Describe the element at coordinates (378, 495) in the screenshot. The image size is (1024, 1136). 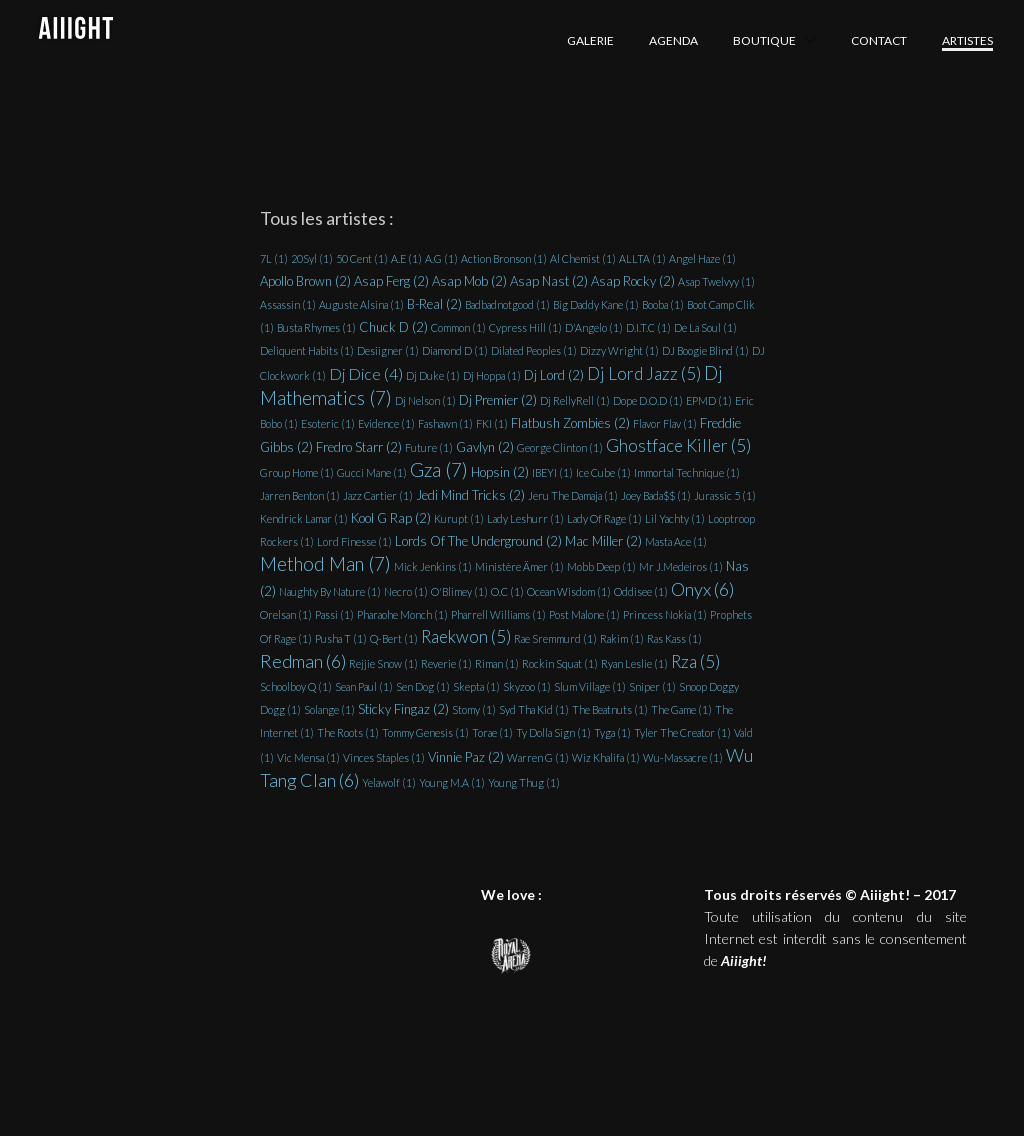
I see `Jazz Cartier [Jazz Cartier (1 élément)]` at that location.